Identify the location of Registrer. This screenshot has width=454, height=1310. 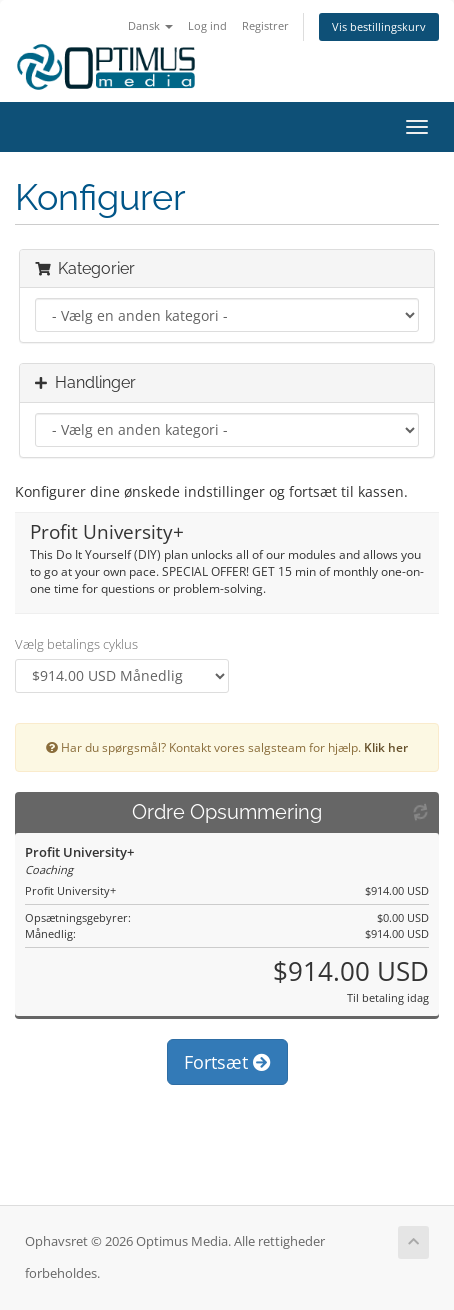
(265, 25).